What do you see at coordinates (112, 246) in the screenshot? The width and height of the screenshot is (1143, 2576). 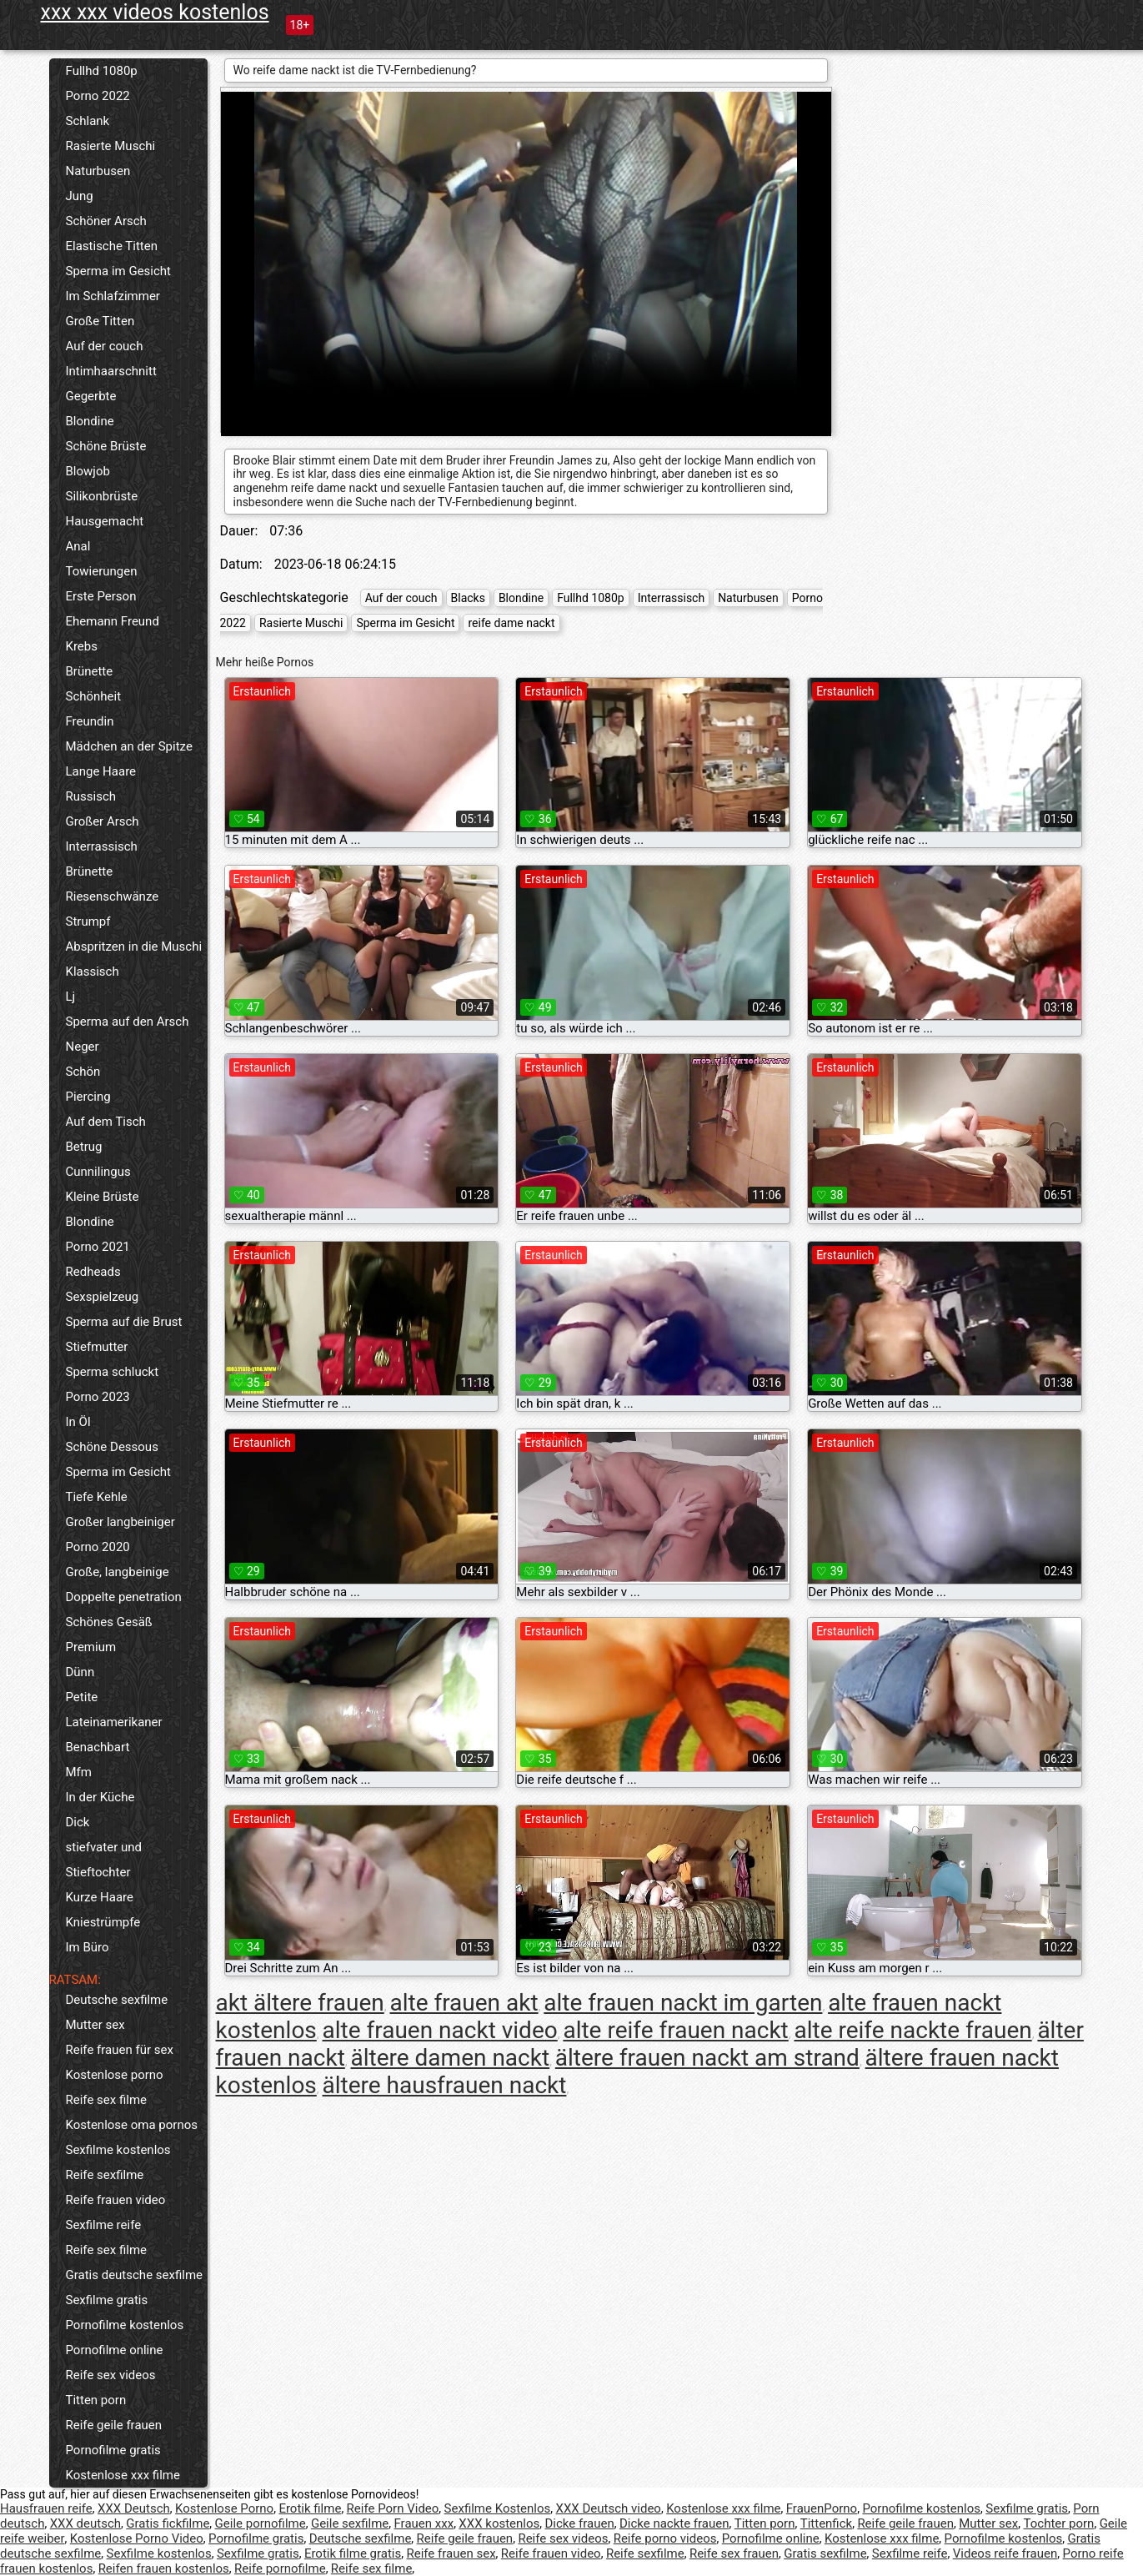 I see `Elastische Titten` at bounding box center [112, 246].